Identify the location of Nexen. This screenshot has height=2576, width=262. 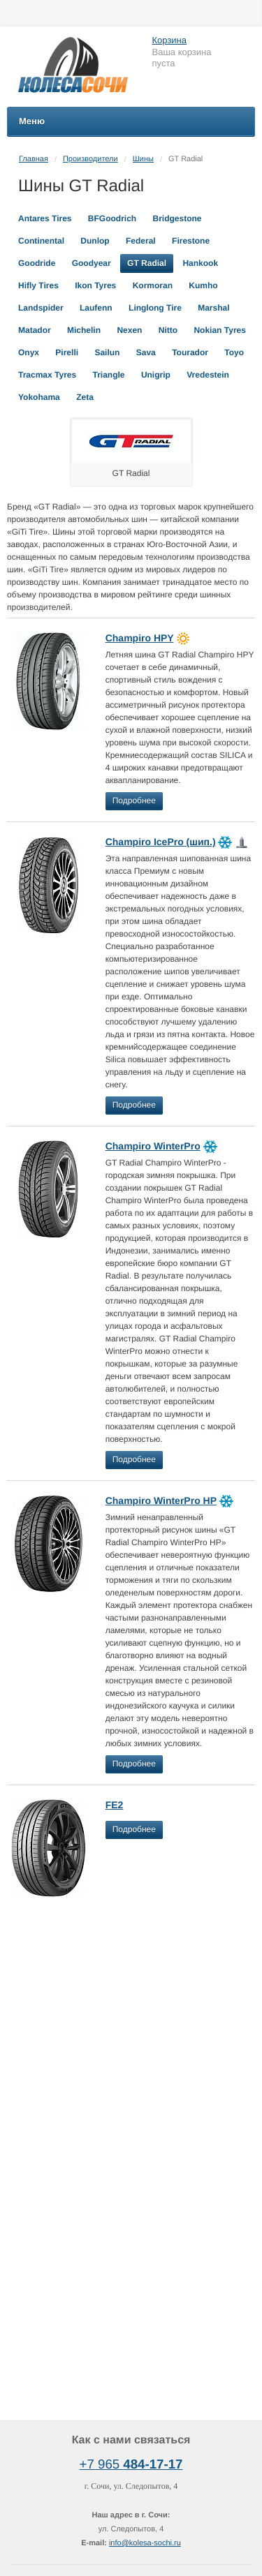
(129, 330).